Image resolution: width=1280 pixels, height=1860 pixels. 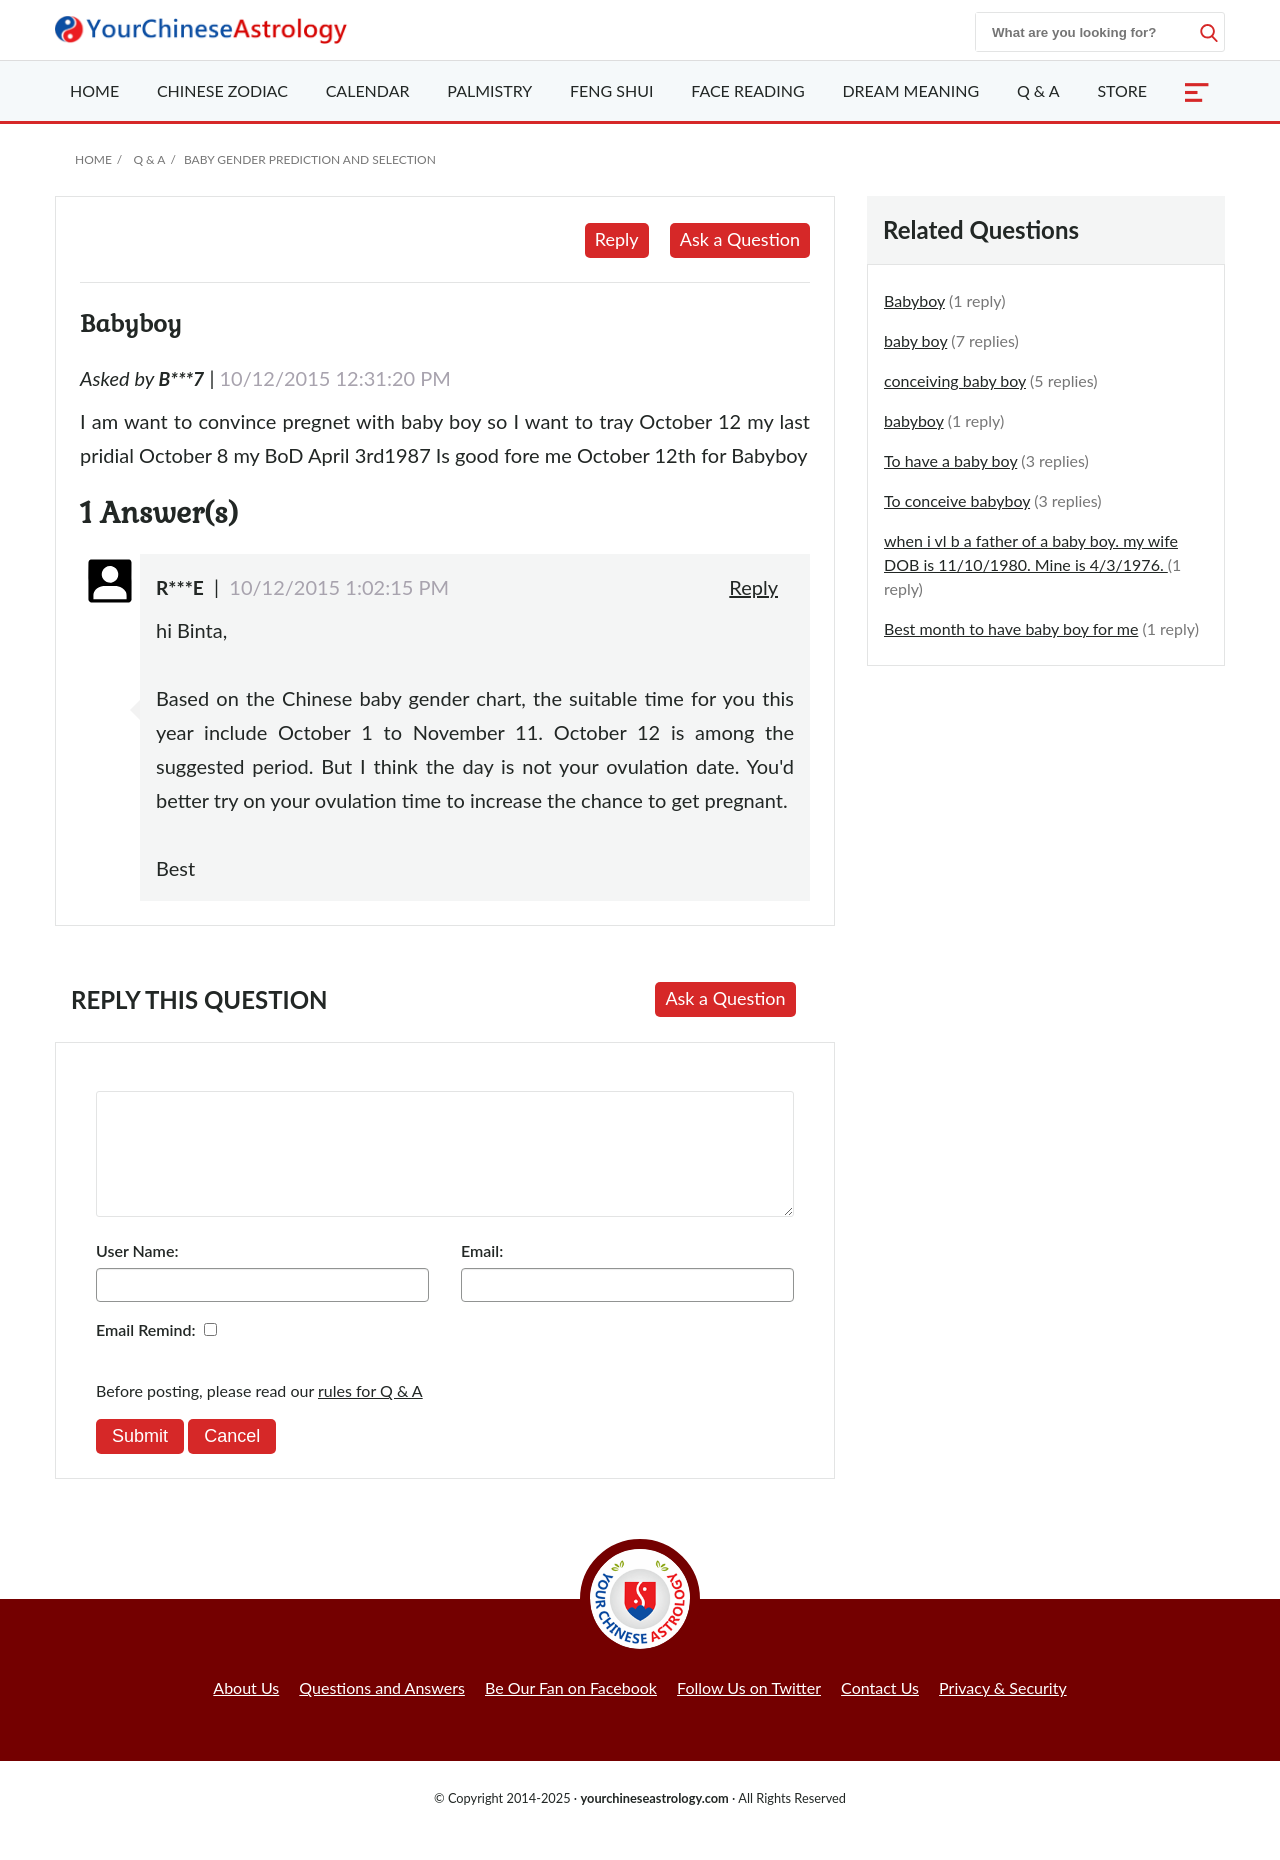 I want to click on Ask a Question, so click(x=740, y=239).